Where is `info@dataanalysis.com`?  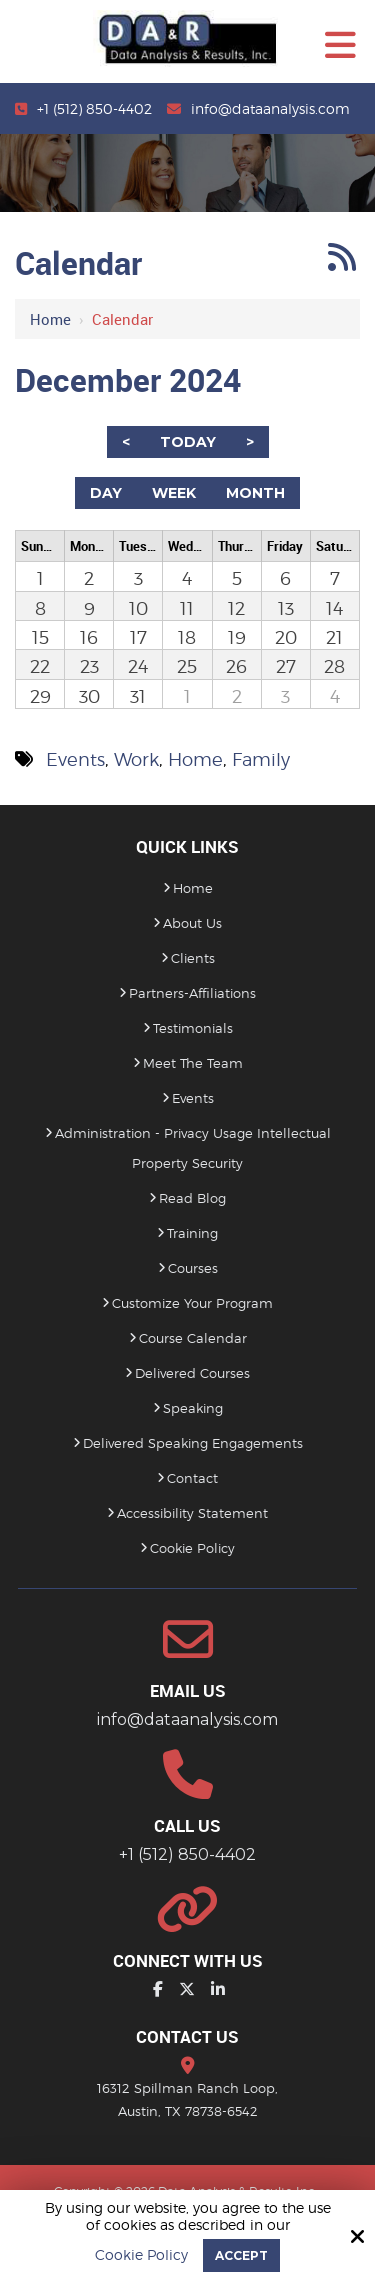
info@dataanalysis.com is located at coordinates (270, 108).